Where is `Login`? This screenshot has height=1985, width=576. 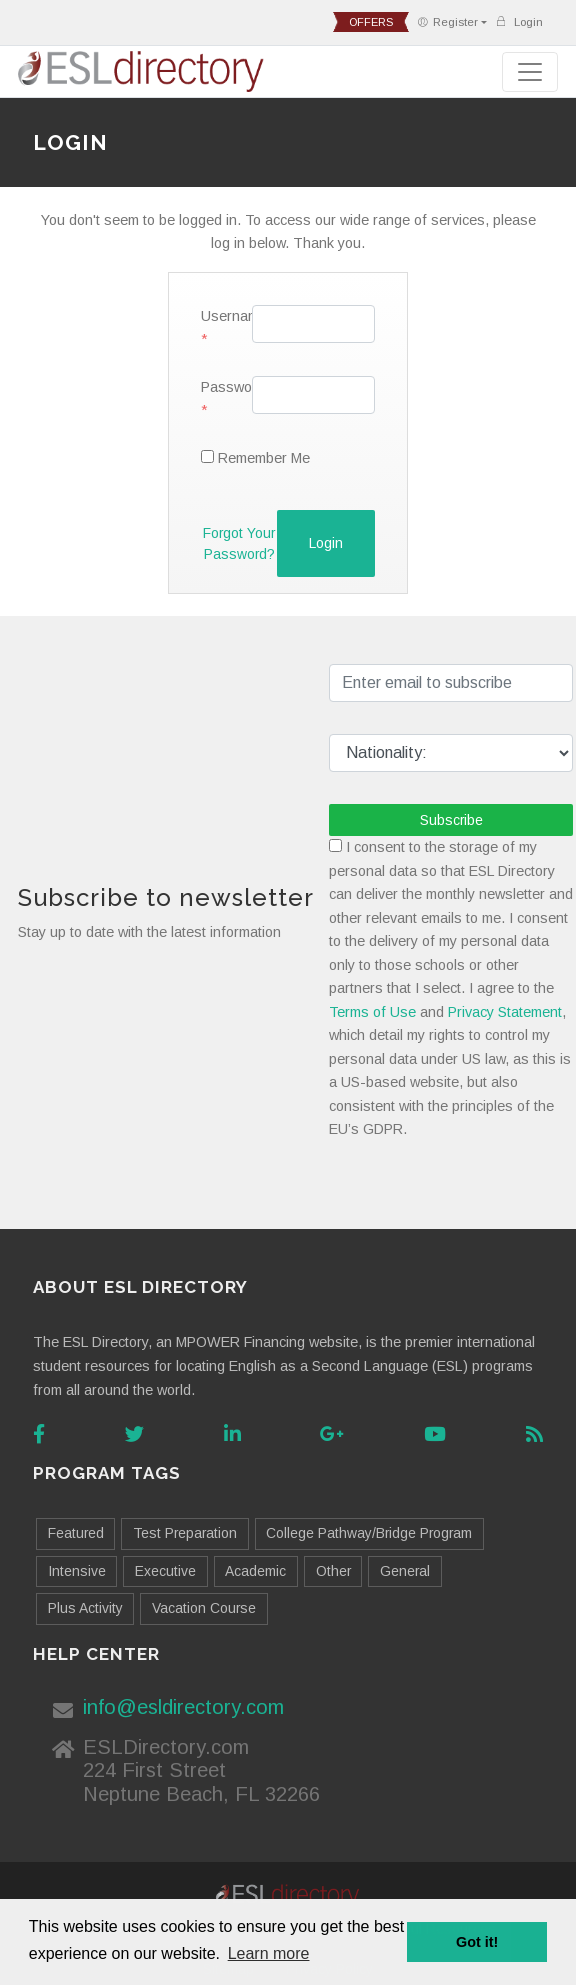
Login is located at coordinates (519, 21).